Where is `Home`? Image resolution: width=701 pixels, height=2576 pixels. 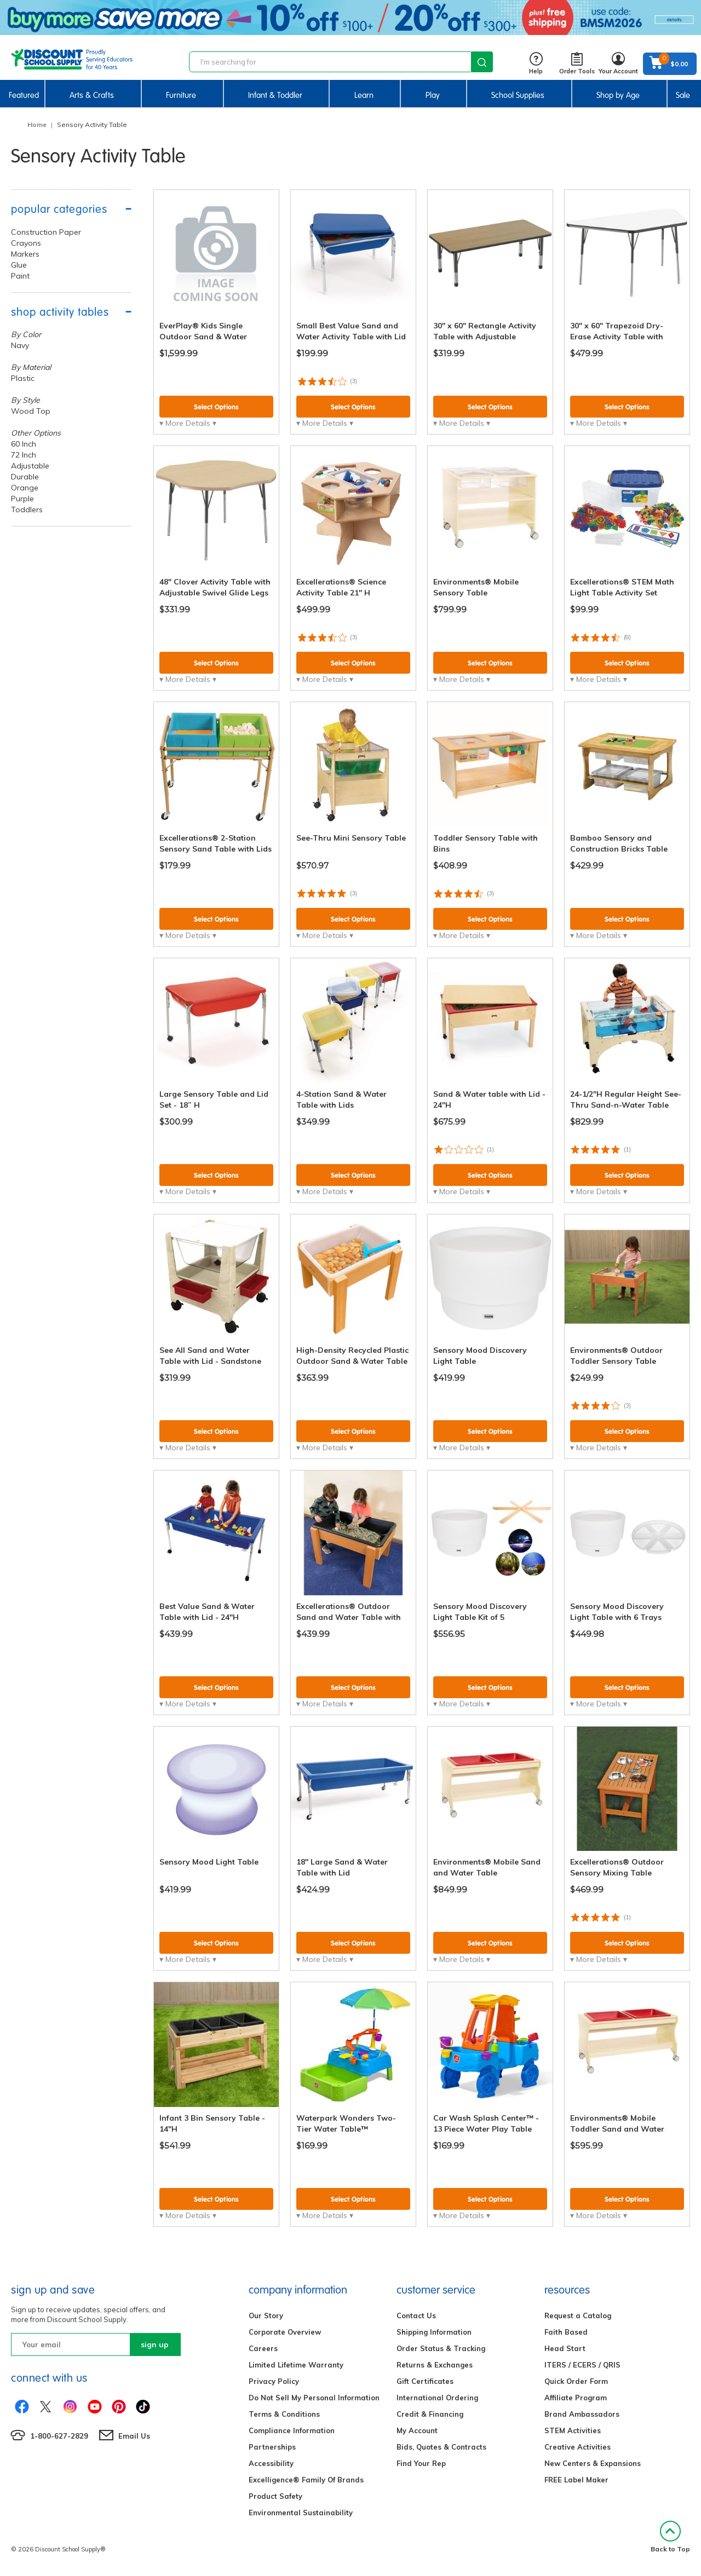
Home is located at coordinates (37, 124).